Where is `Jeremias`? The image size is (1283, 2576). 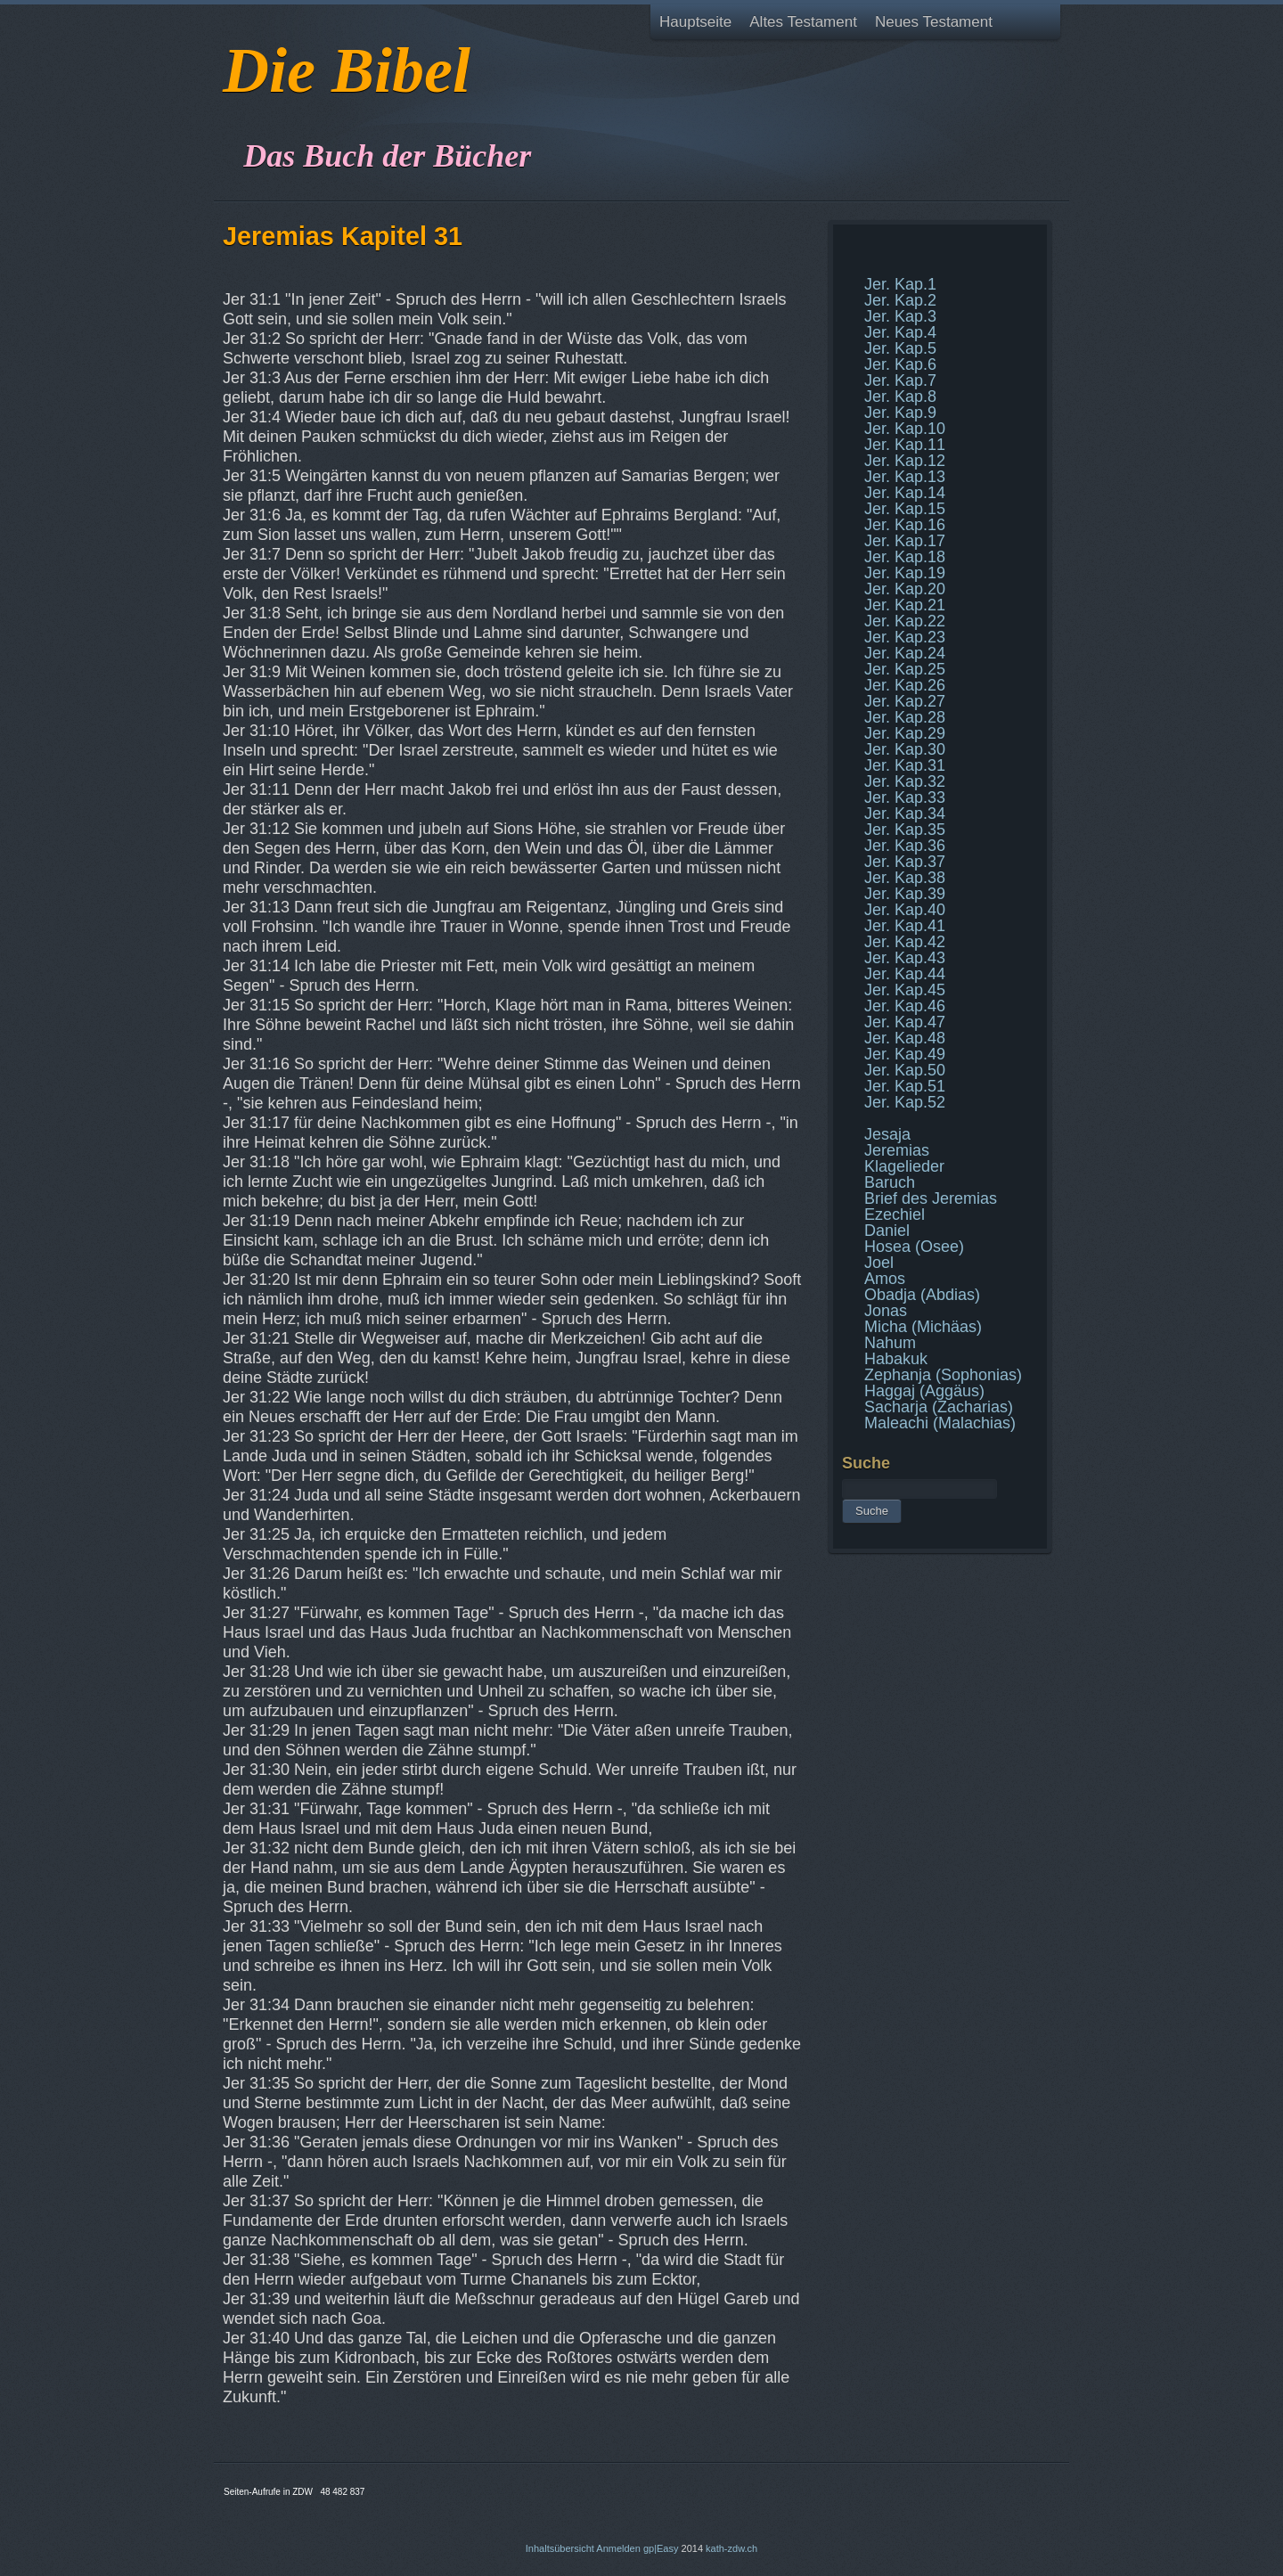
Jeremias is located at coordinates (896, 1150).